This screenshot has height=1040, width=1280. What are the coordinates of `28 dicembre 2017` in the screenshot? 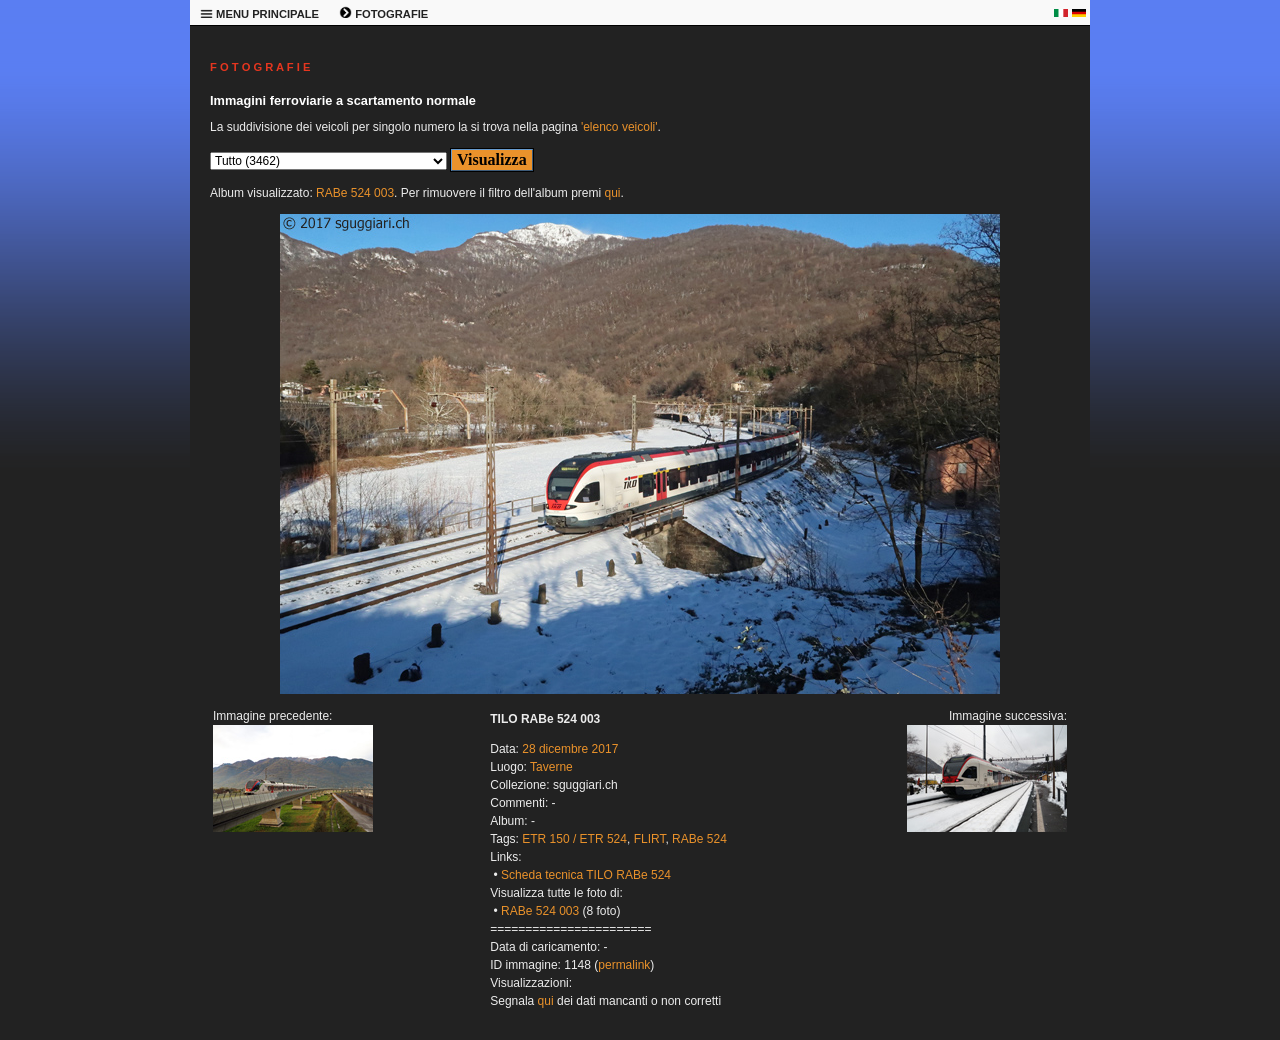 It's located at (570, 749).